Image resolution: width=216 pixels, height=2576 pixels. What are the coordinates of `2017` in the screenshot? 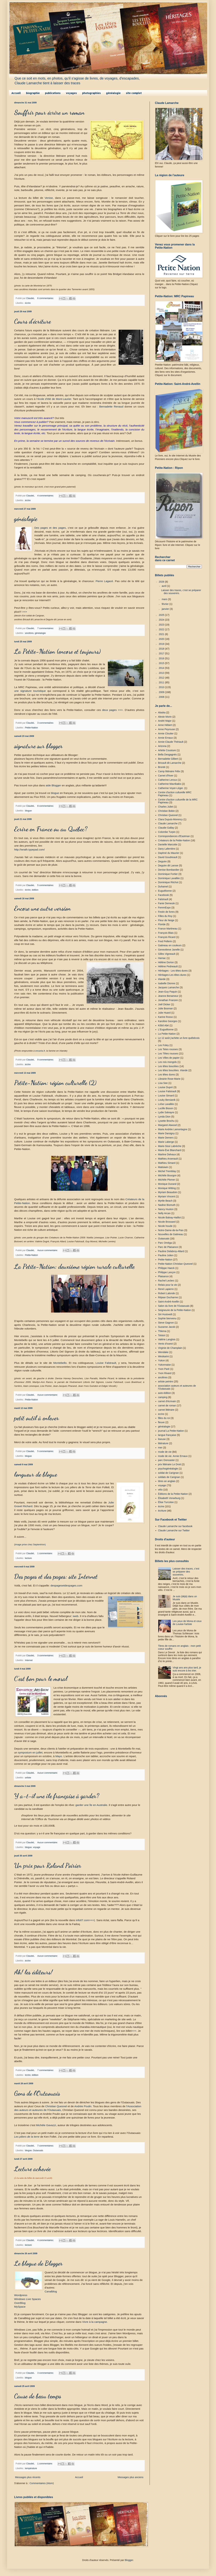 It's located at (162, 653).